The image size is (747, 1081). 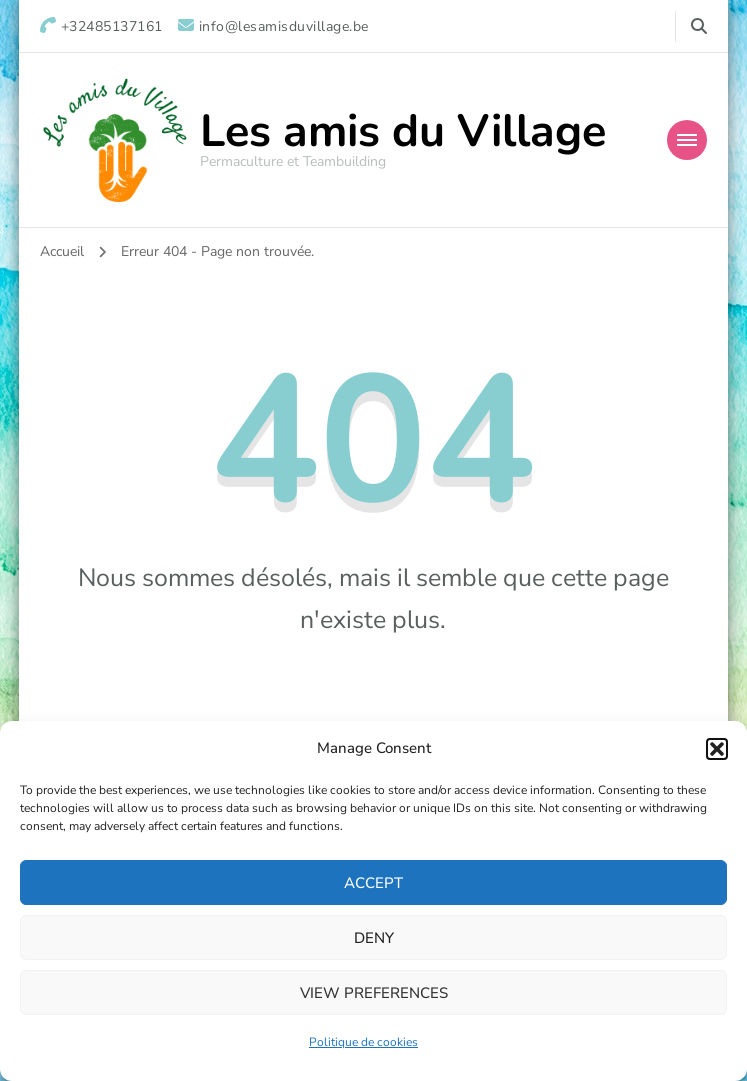 What do you see at coordinates (403, 131) in the screenshot?
I see `Les amis du Village` at bounding box center [403, 131].